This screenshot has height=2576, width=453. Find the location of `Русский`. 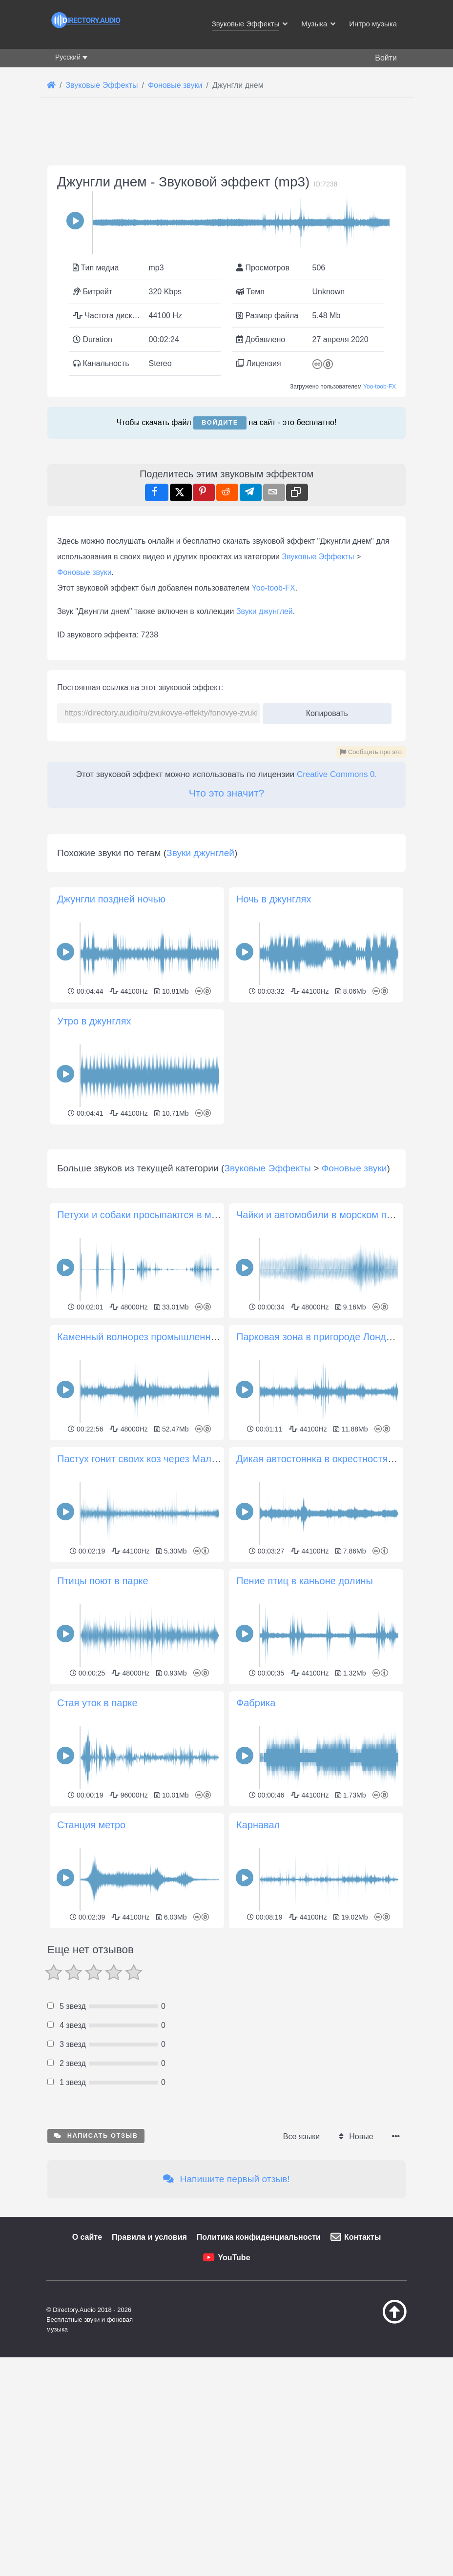

Русский is located at coordinates (68, 57).